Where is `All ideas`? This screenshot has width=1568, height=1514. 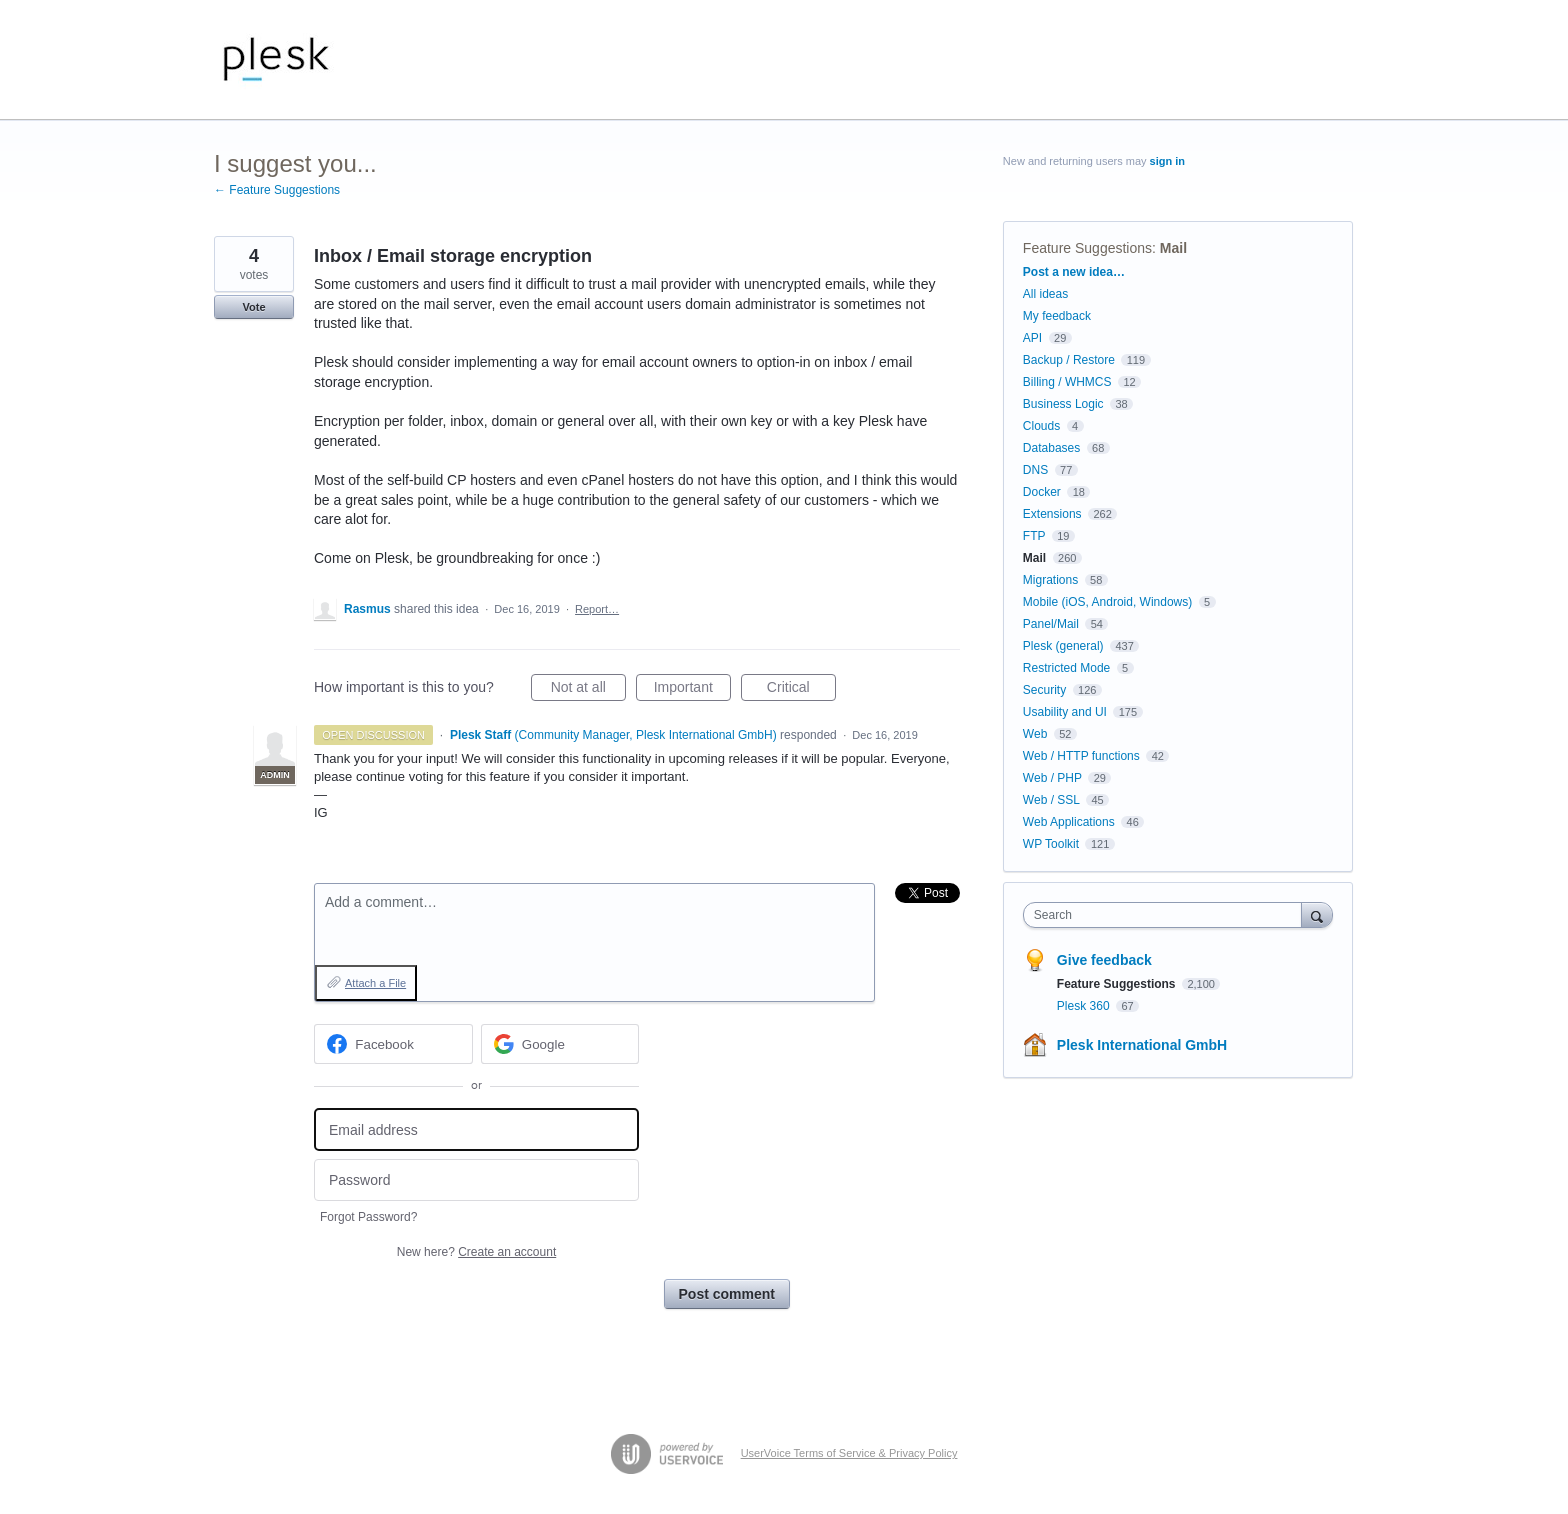 All ideas is located at coordinates (1045, 294).